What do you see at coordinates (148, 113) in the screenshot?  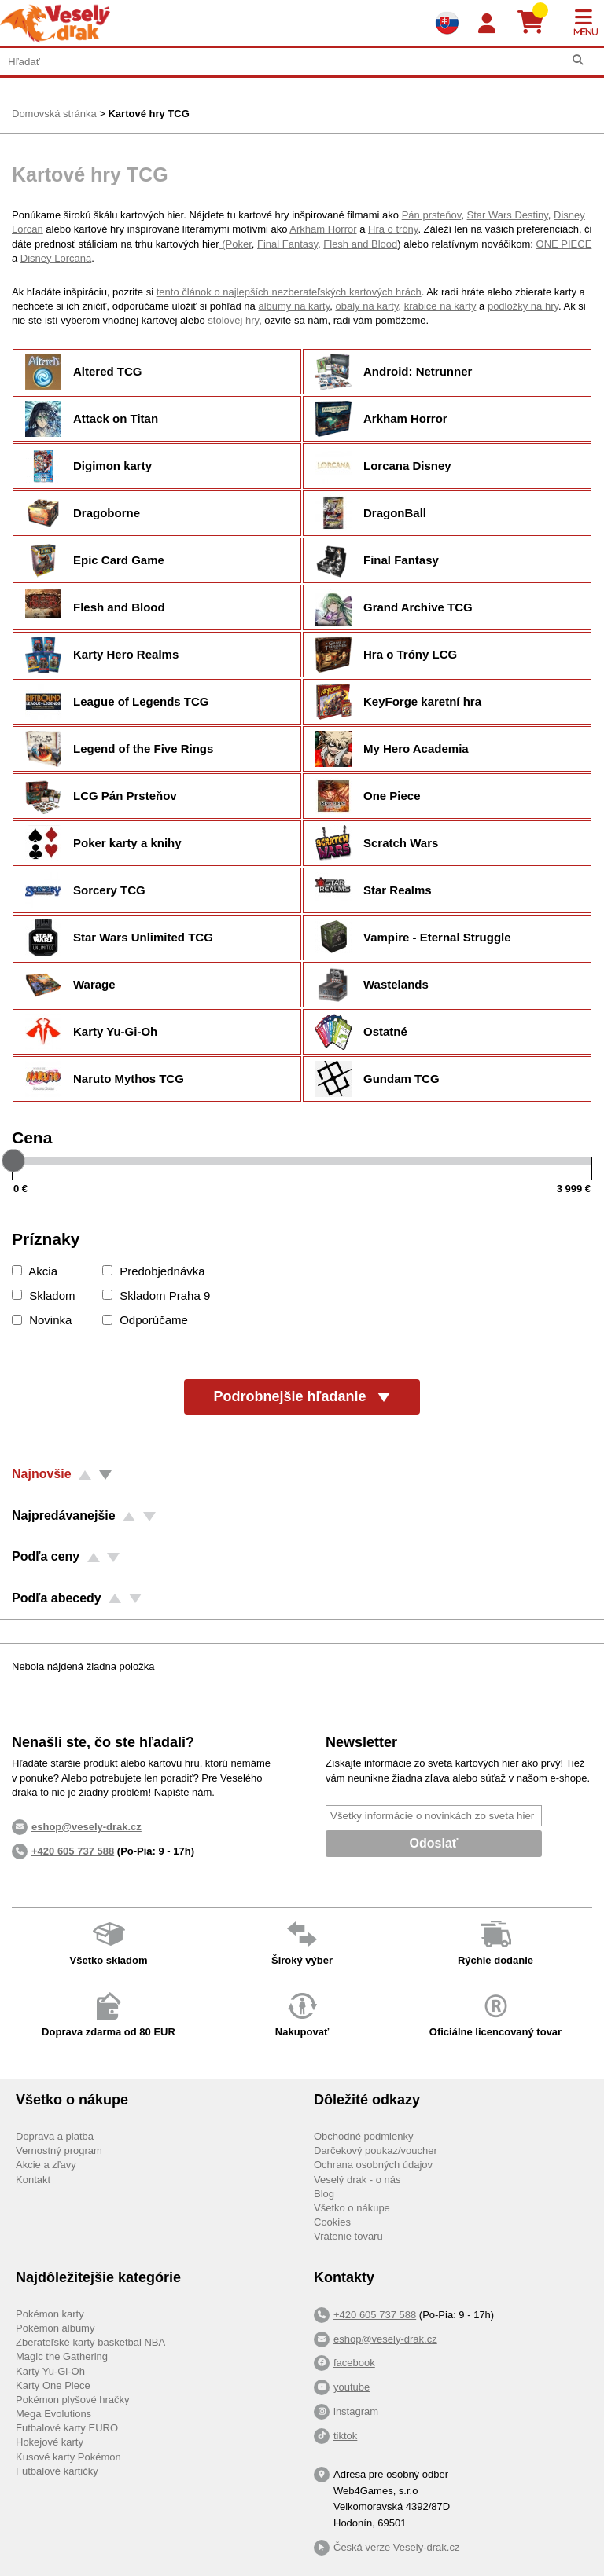 I see `Kartové hry TCG` at bounding box center [148, 113].